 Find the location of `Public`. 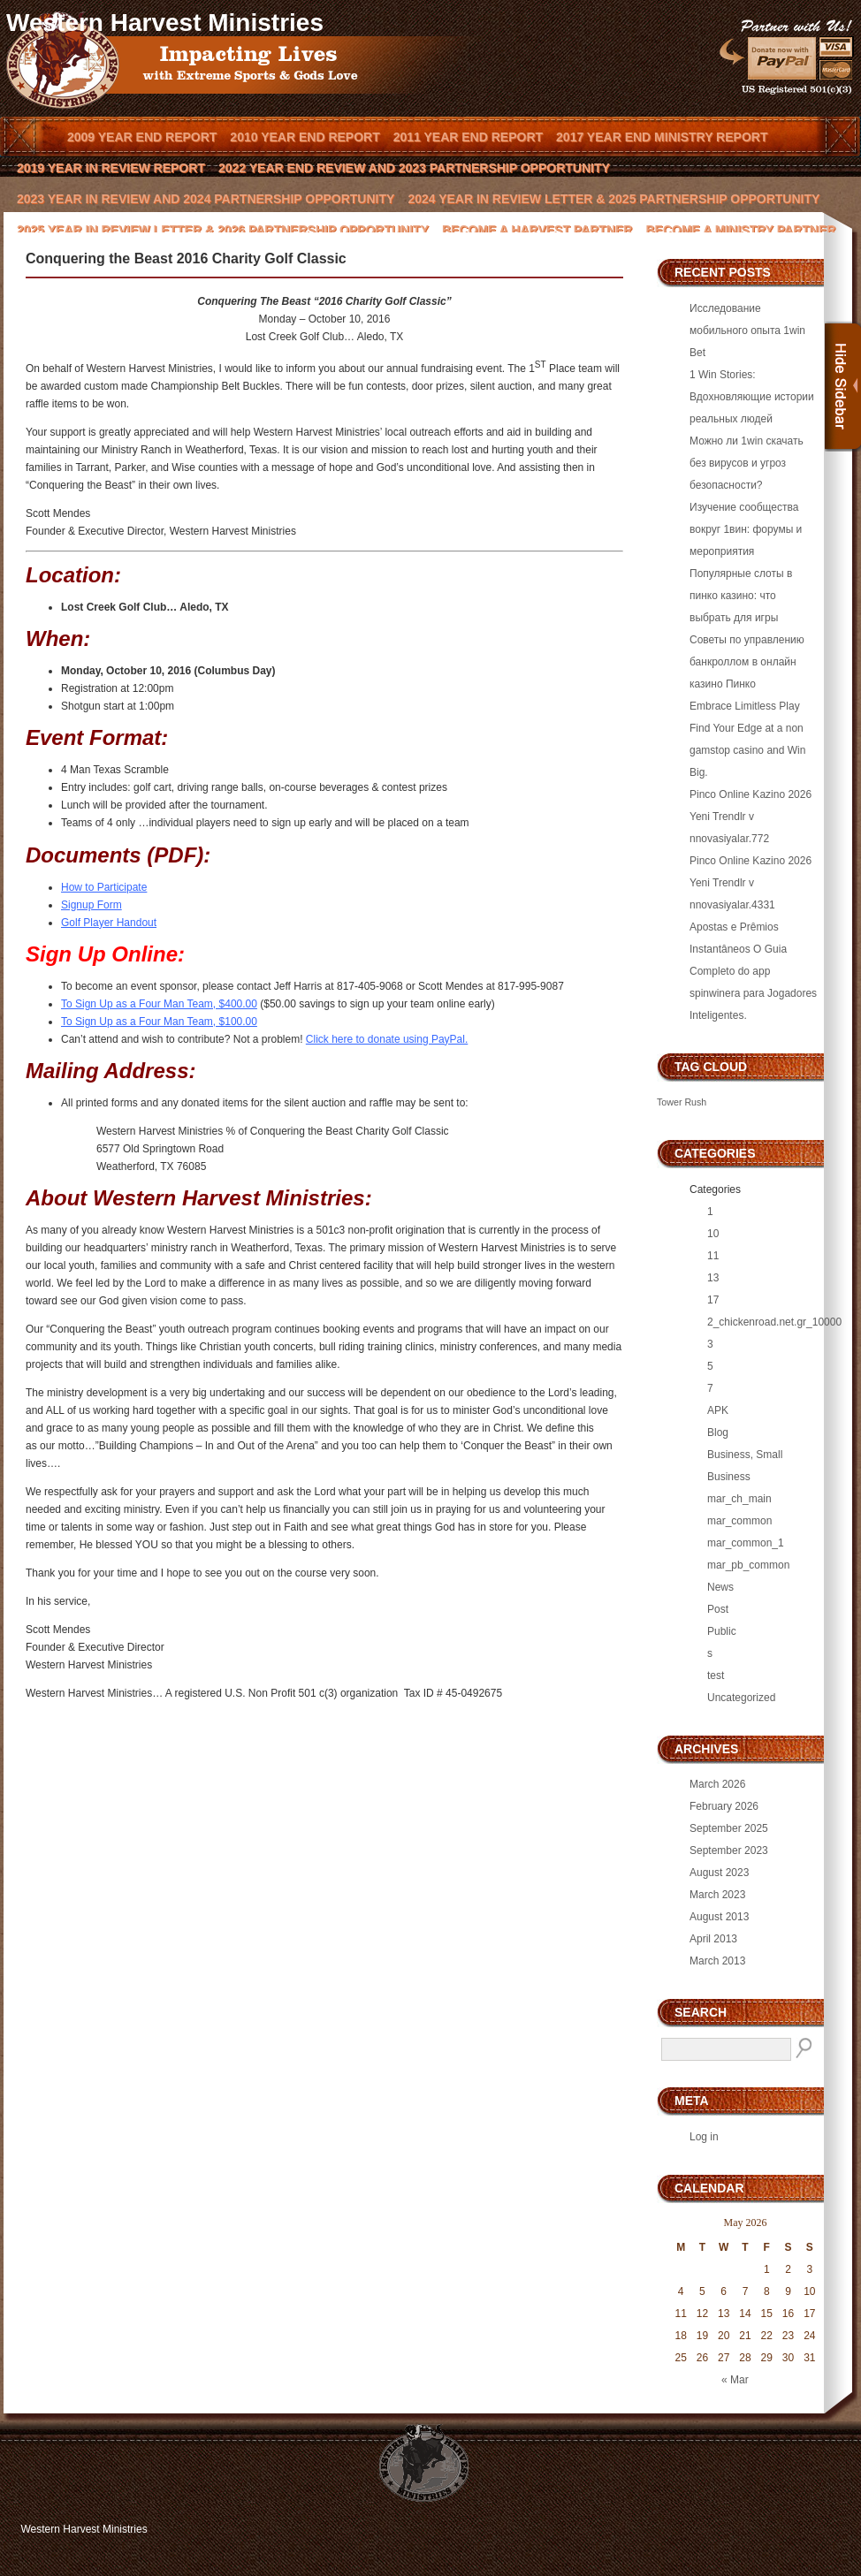

Public is located at coordinates (721, 1631).